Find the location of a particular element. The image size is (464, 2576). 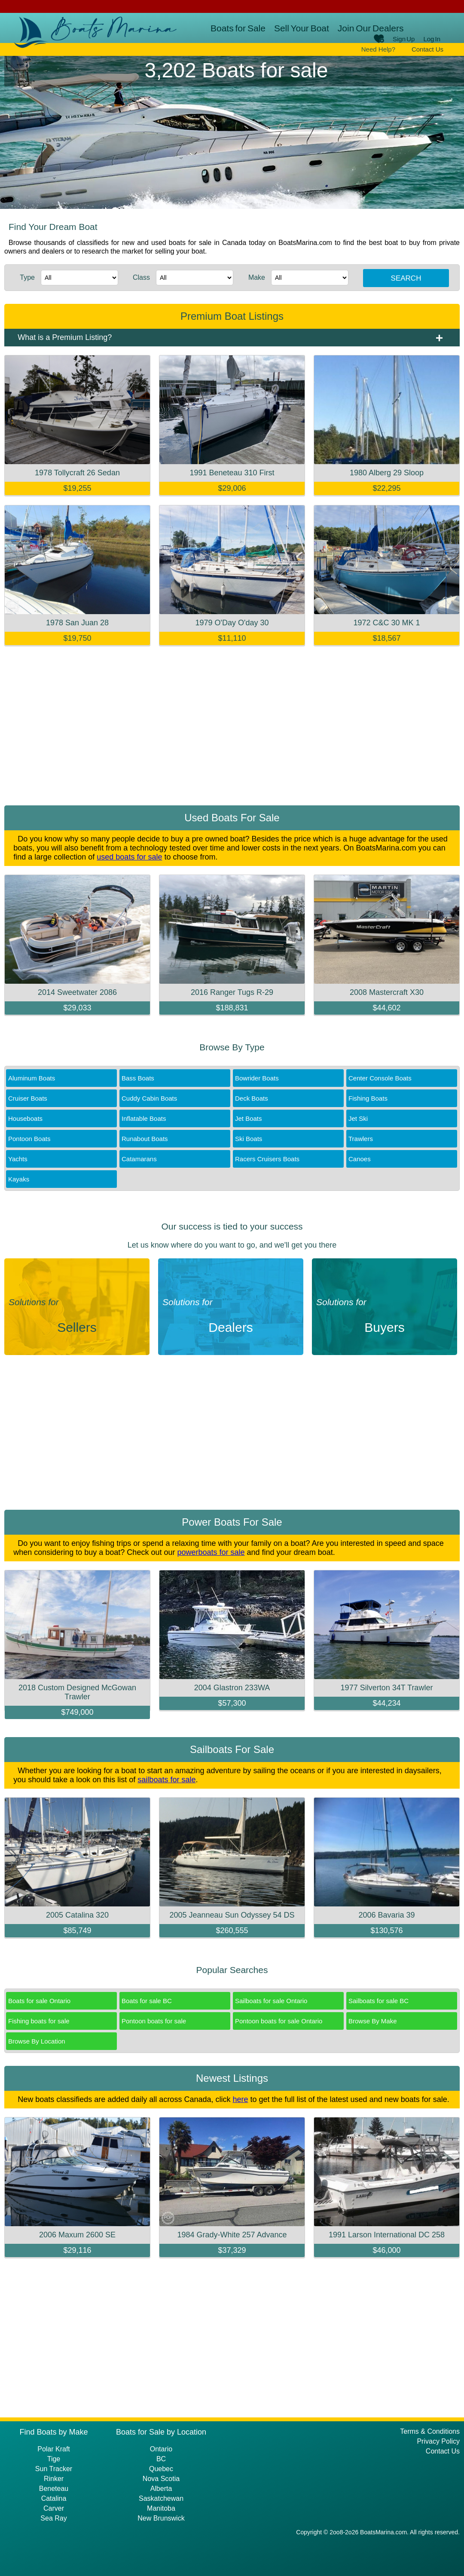

Jet Ski is located at coordinates (358, 1118).